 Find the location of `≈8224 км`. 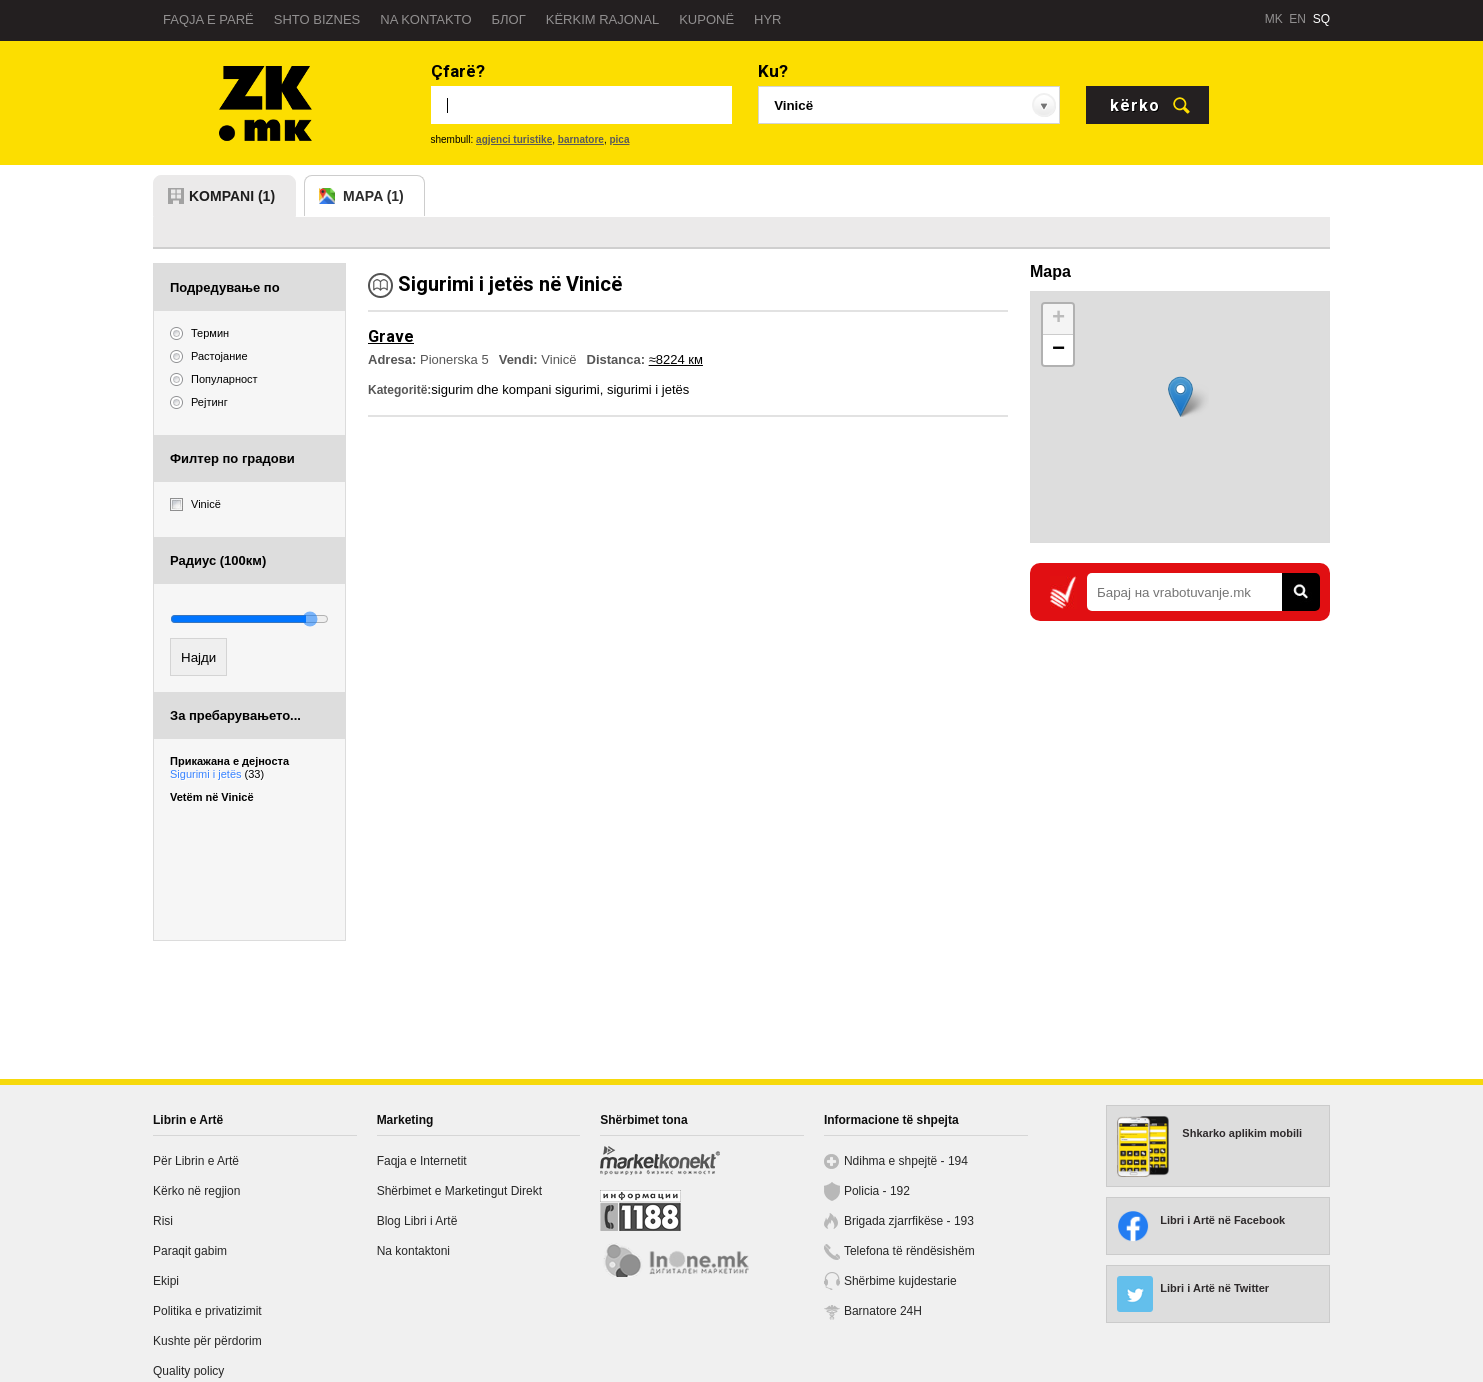

≈8224 км is located at coordinates (676, 359).